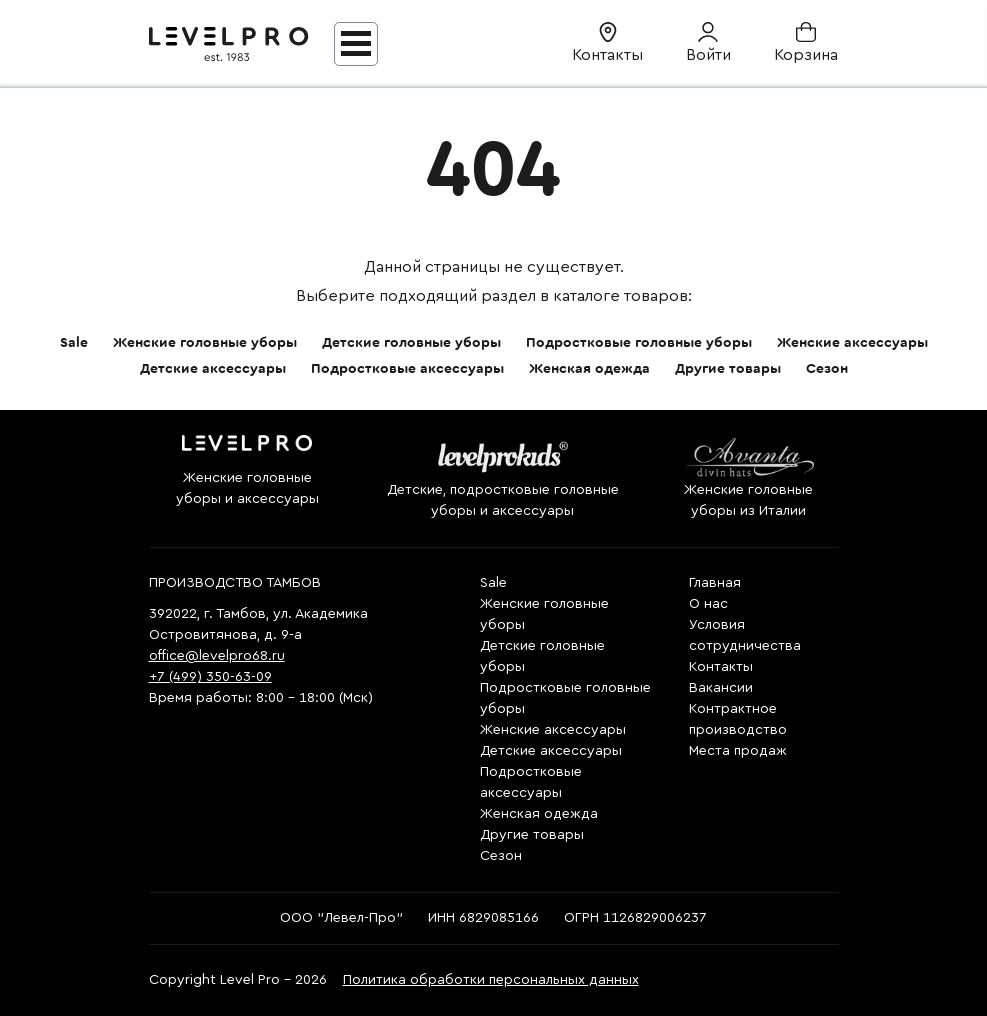 This screenshot has height=1016, width=987. Describe the element at coordinates (589, 369) in the screenshot. I see `Женская одежда` at that location.